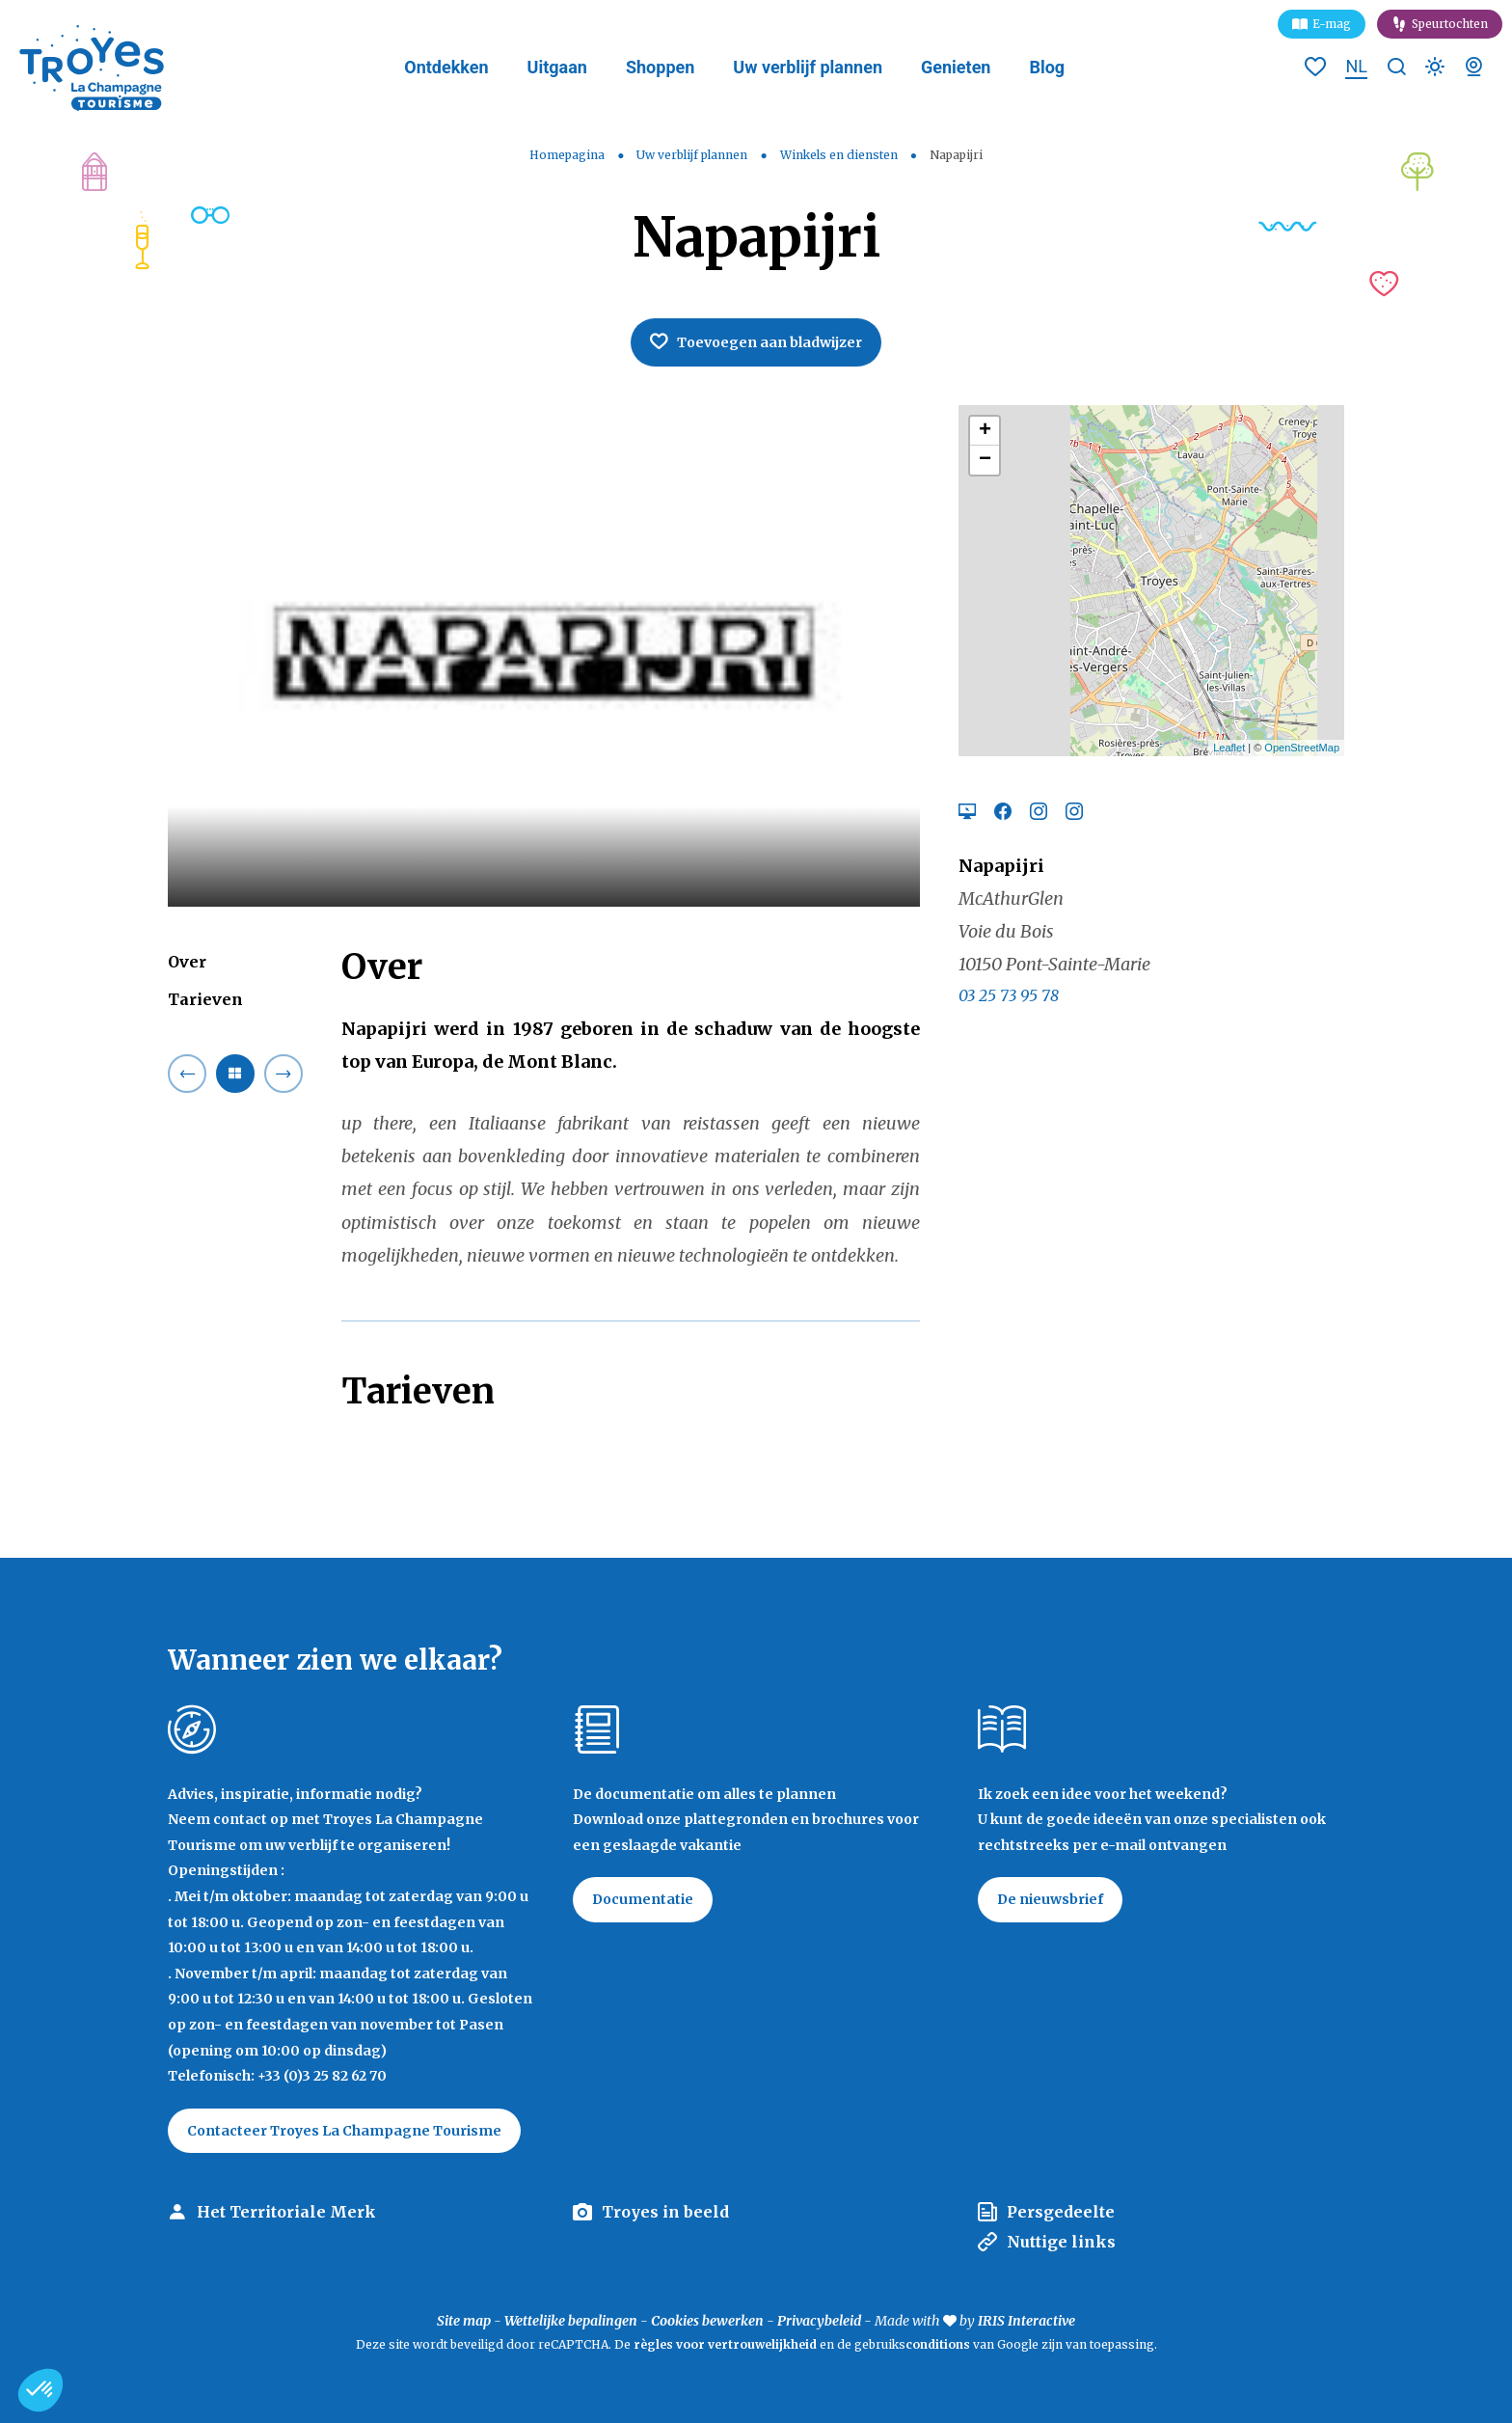 The height and width of the screenshot is (2423, 1512). What do you see at coordinates (187, 961) in the screenshot?
I see `Over` at bounding box center [187, 961].